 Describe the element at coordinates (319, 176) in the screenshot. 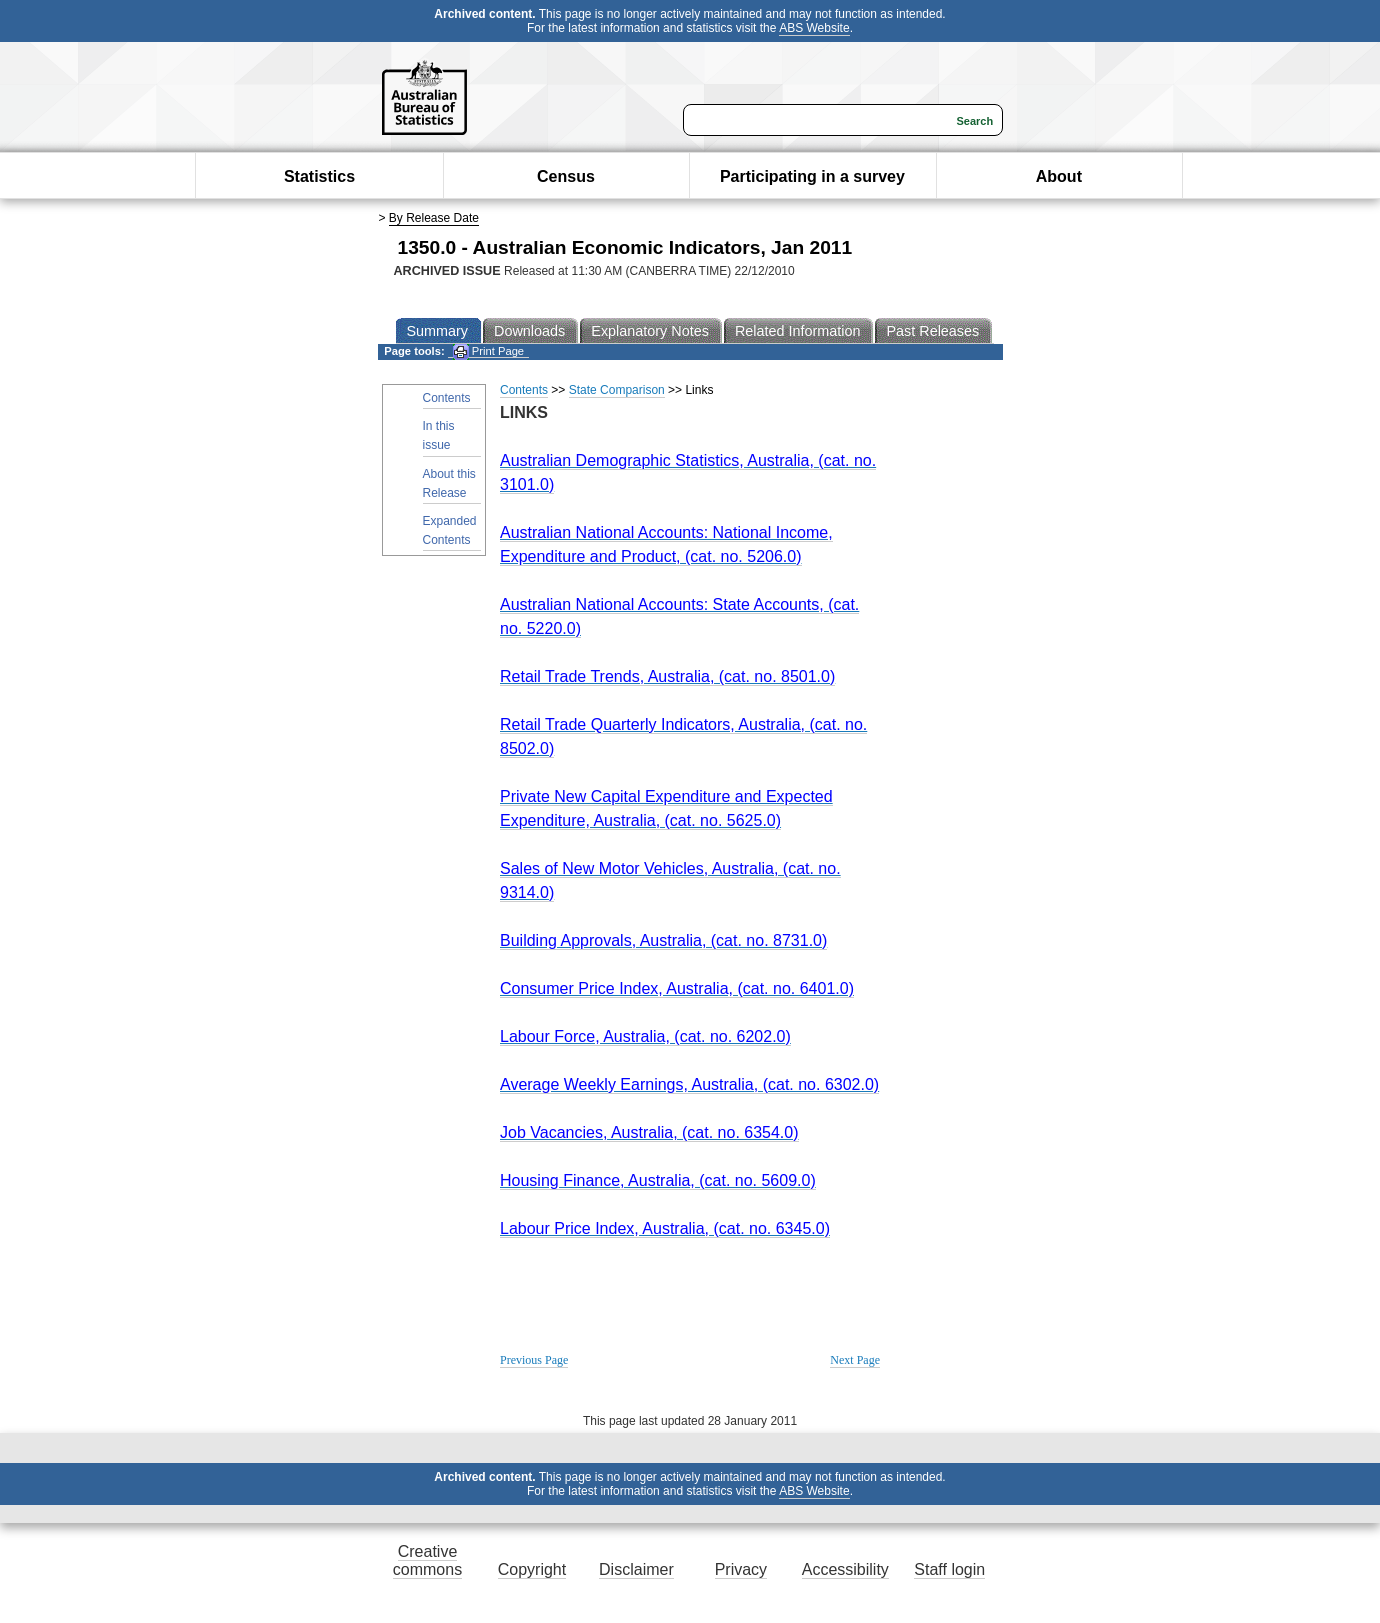

I see `Statistics` at that location.